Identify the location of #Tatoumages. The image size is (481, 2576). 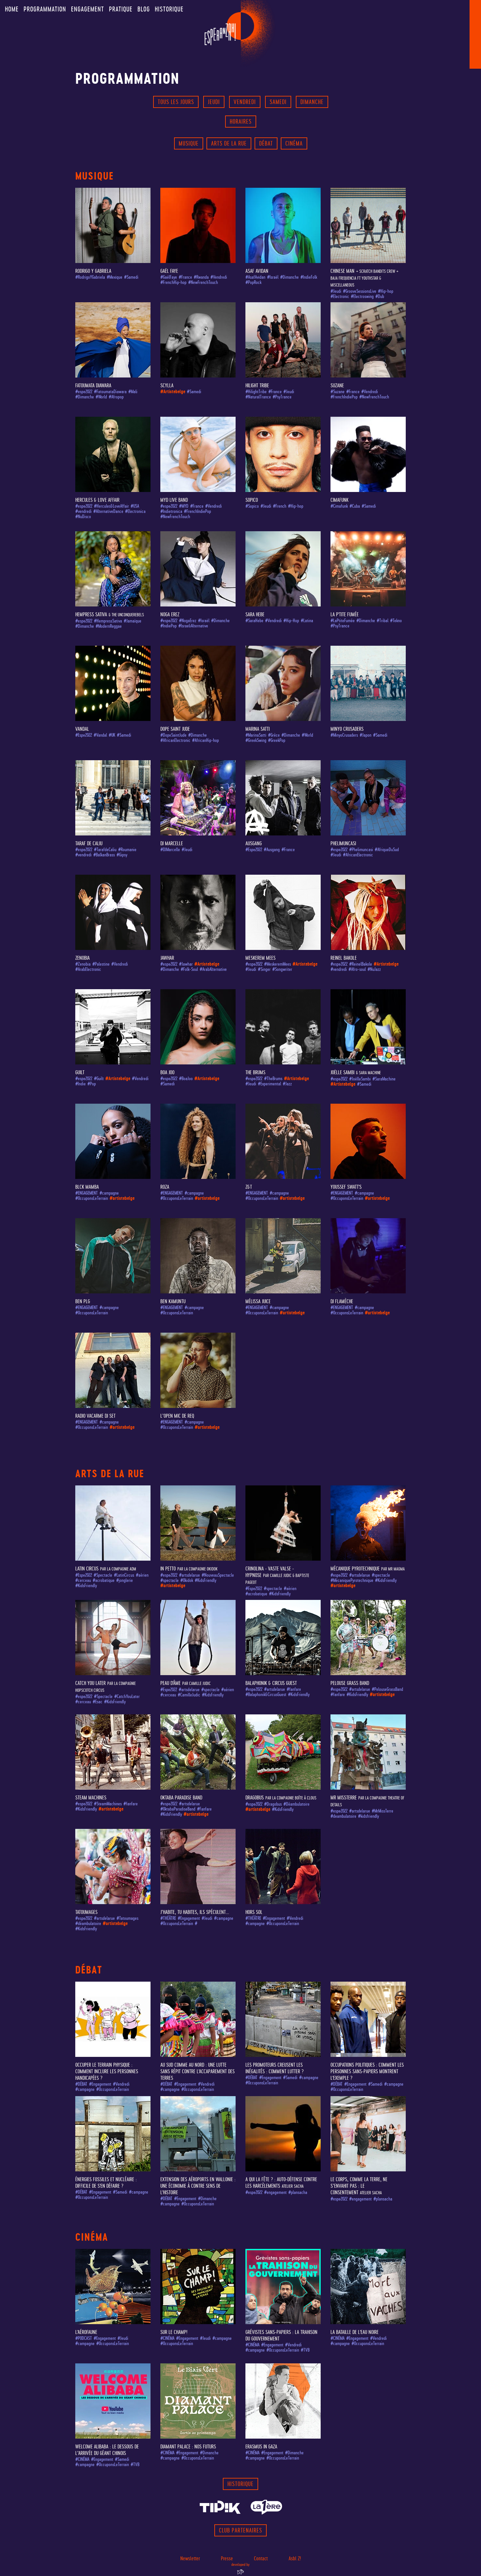
(127, 1918).